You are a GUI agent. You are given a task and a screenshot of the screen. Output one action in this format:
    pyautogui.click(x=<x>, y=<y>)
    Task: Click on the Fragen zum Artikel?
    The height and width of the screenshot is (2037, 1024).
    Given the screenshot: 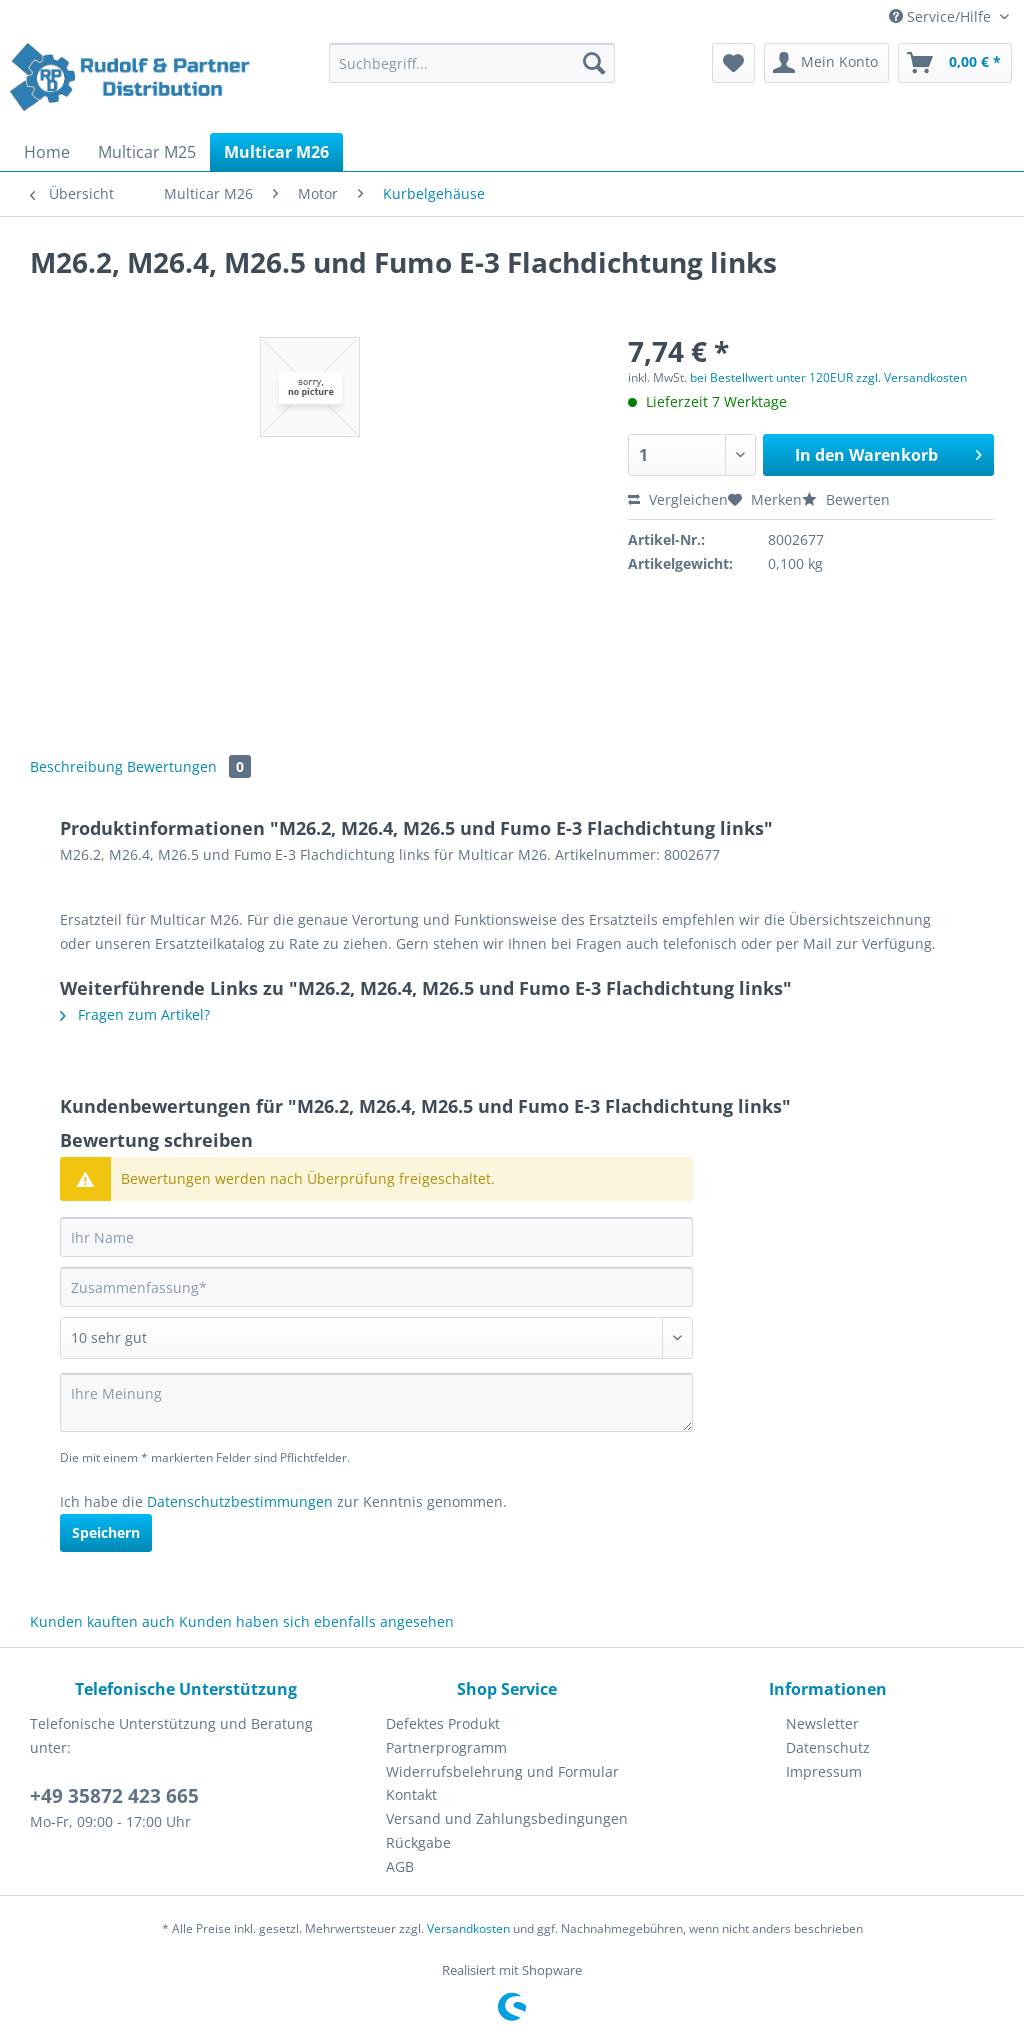 What is the action you would take?
    pyautogui.click(x=135, y=1014)
    